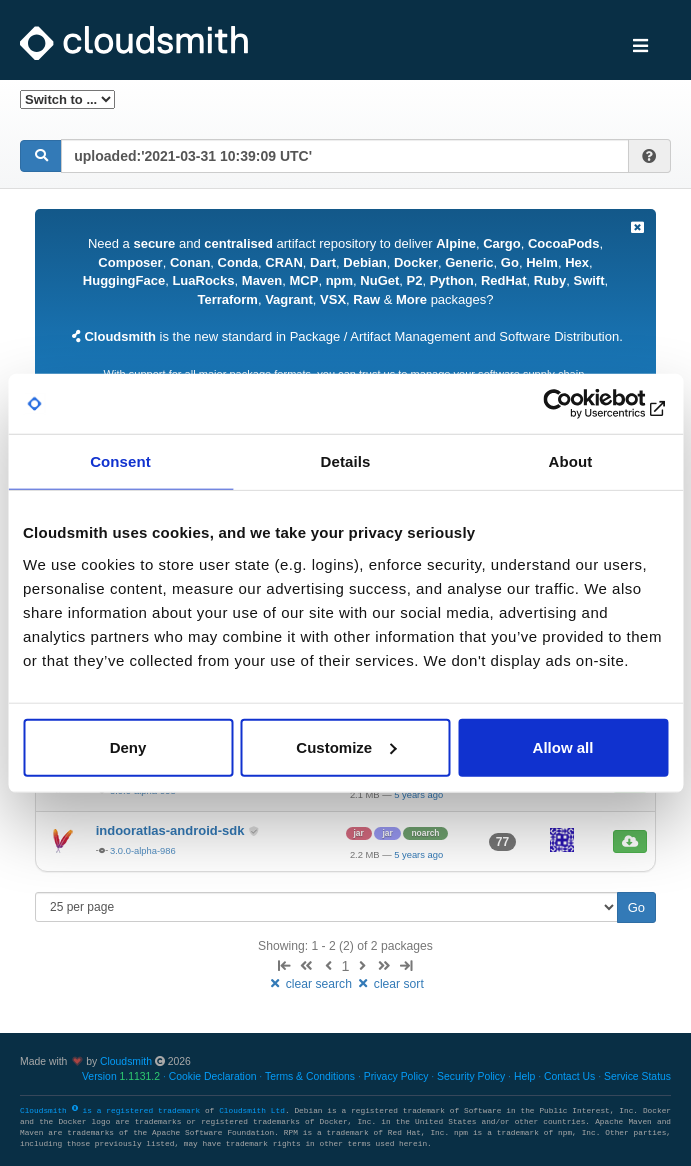 The width and height of the screenshot is (691, 1166). Describe the element at coordinates (396, 1076) in the screenshot. I see `Privacy Policy` at that location.